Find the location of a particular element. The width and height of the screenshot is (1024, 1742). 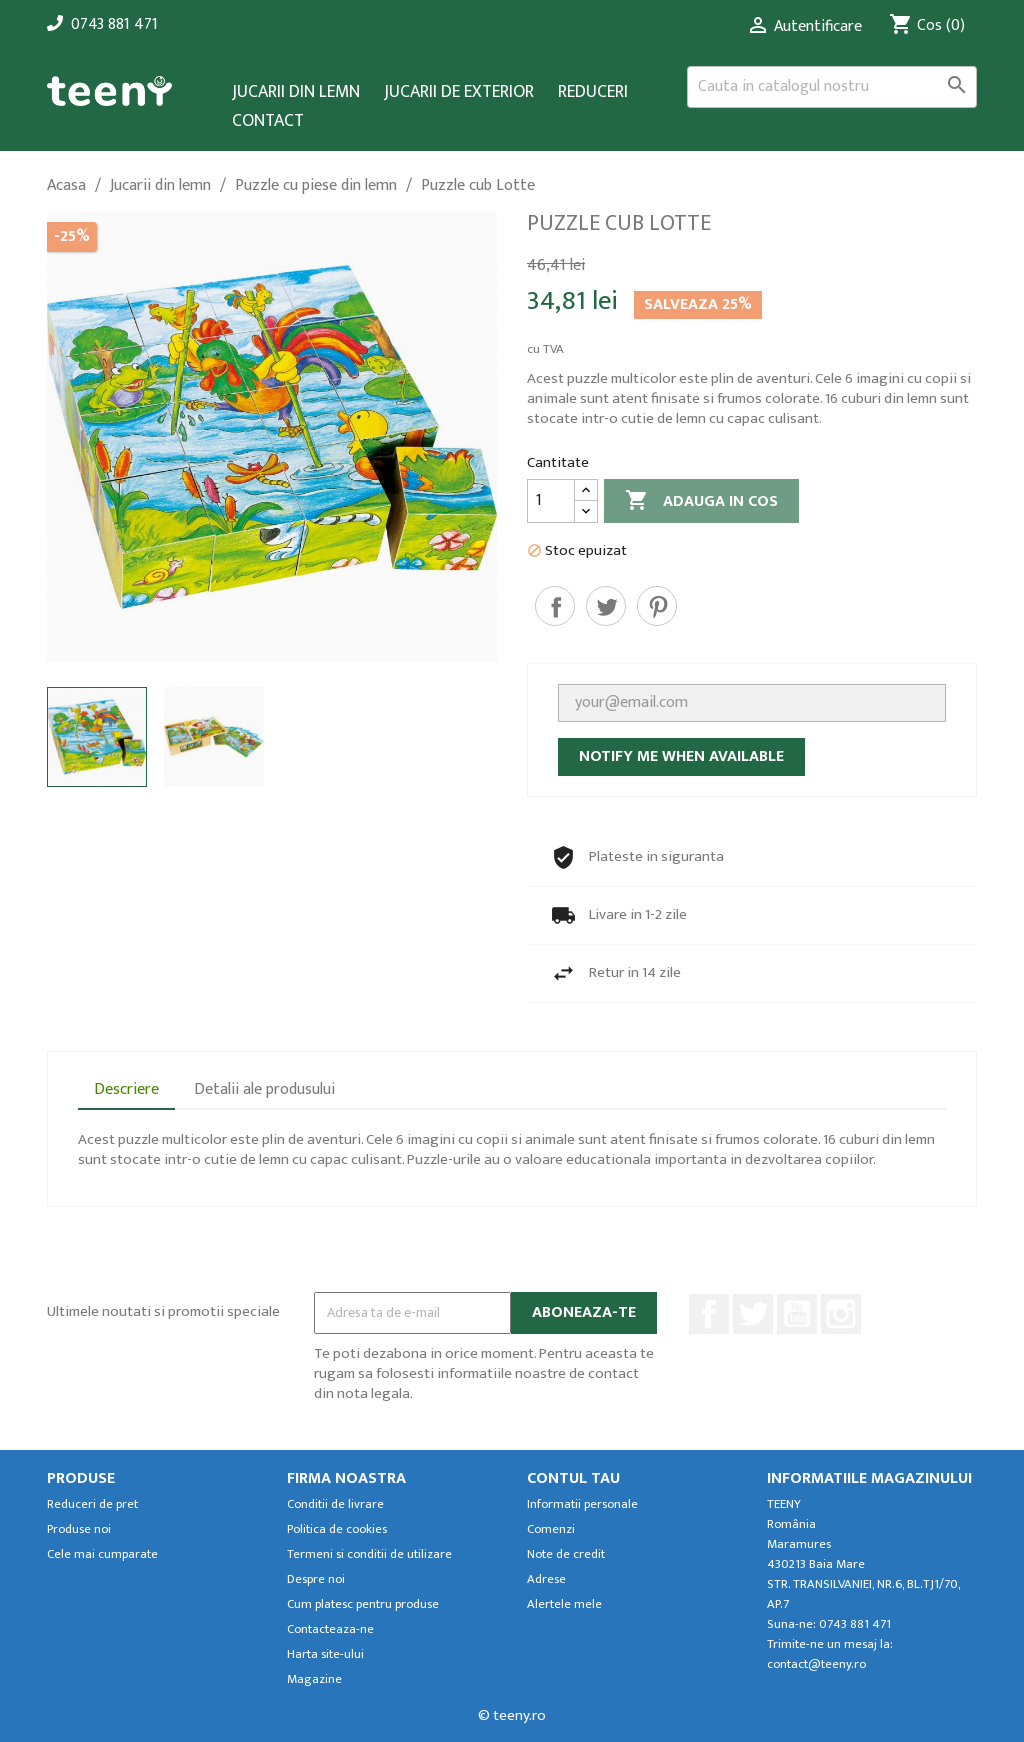

Cele mai cumparate is located at coordinates (102, 1554).